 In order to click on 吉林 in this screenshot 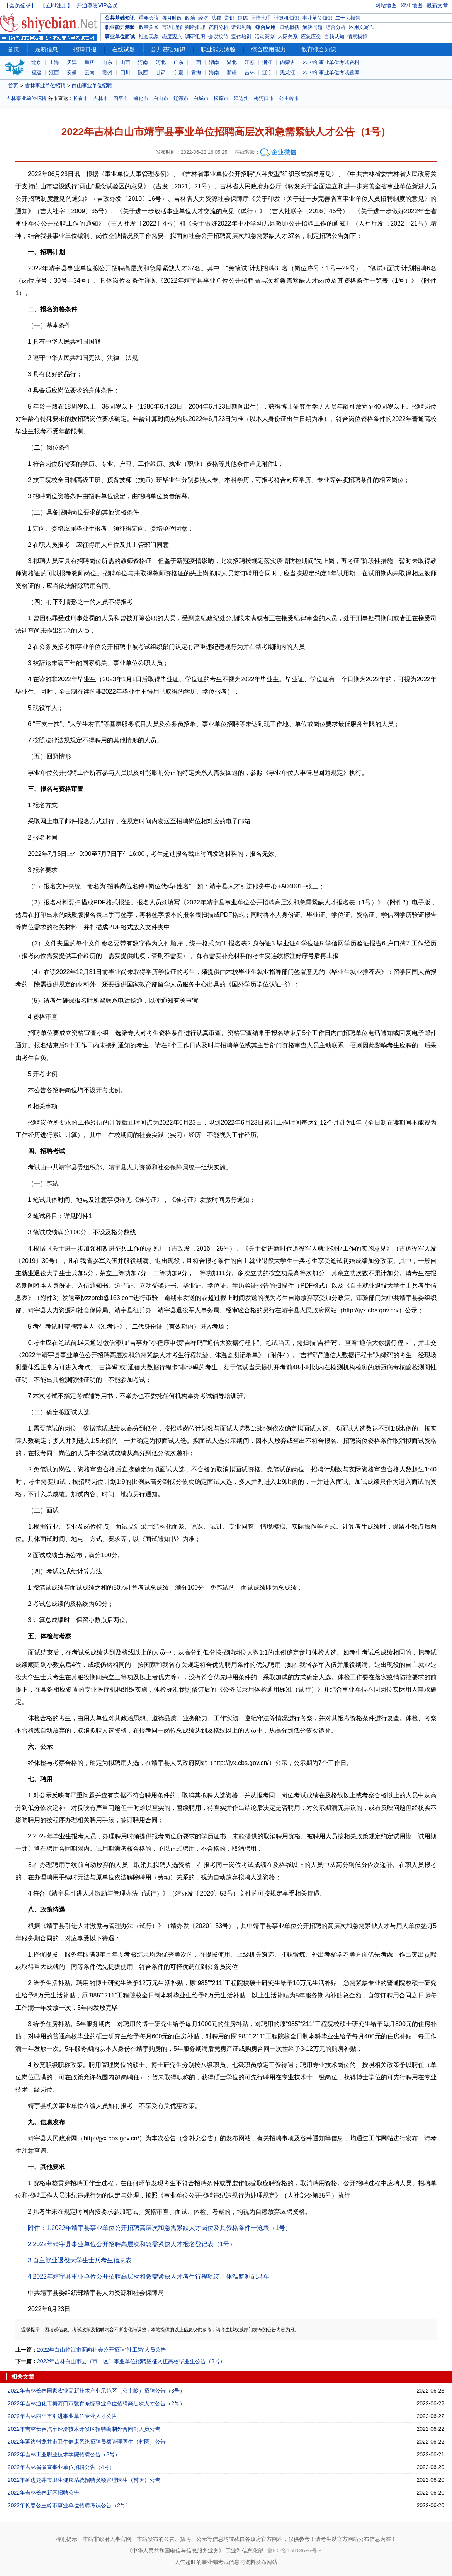, I will do `click(250, 72)`.